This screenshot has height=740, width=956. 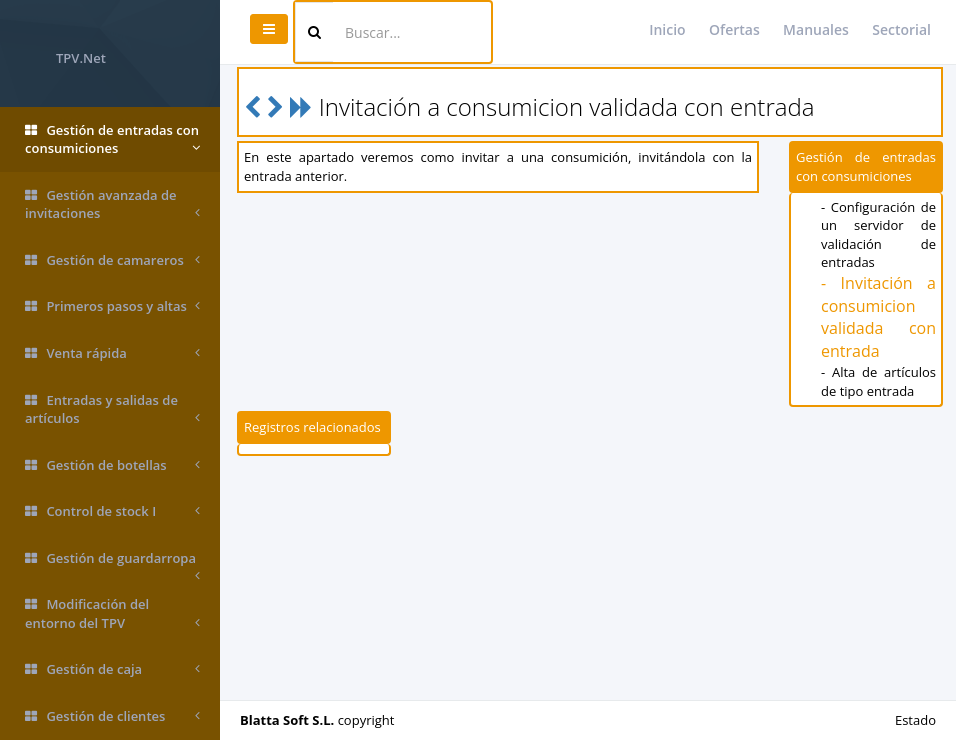 What do you see at coordinates (901, 29) in the screenshot?
I see `Sectorial` at bounding box center [901, 29].